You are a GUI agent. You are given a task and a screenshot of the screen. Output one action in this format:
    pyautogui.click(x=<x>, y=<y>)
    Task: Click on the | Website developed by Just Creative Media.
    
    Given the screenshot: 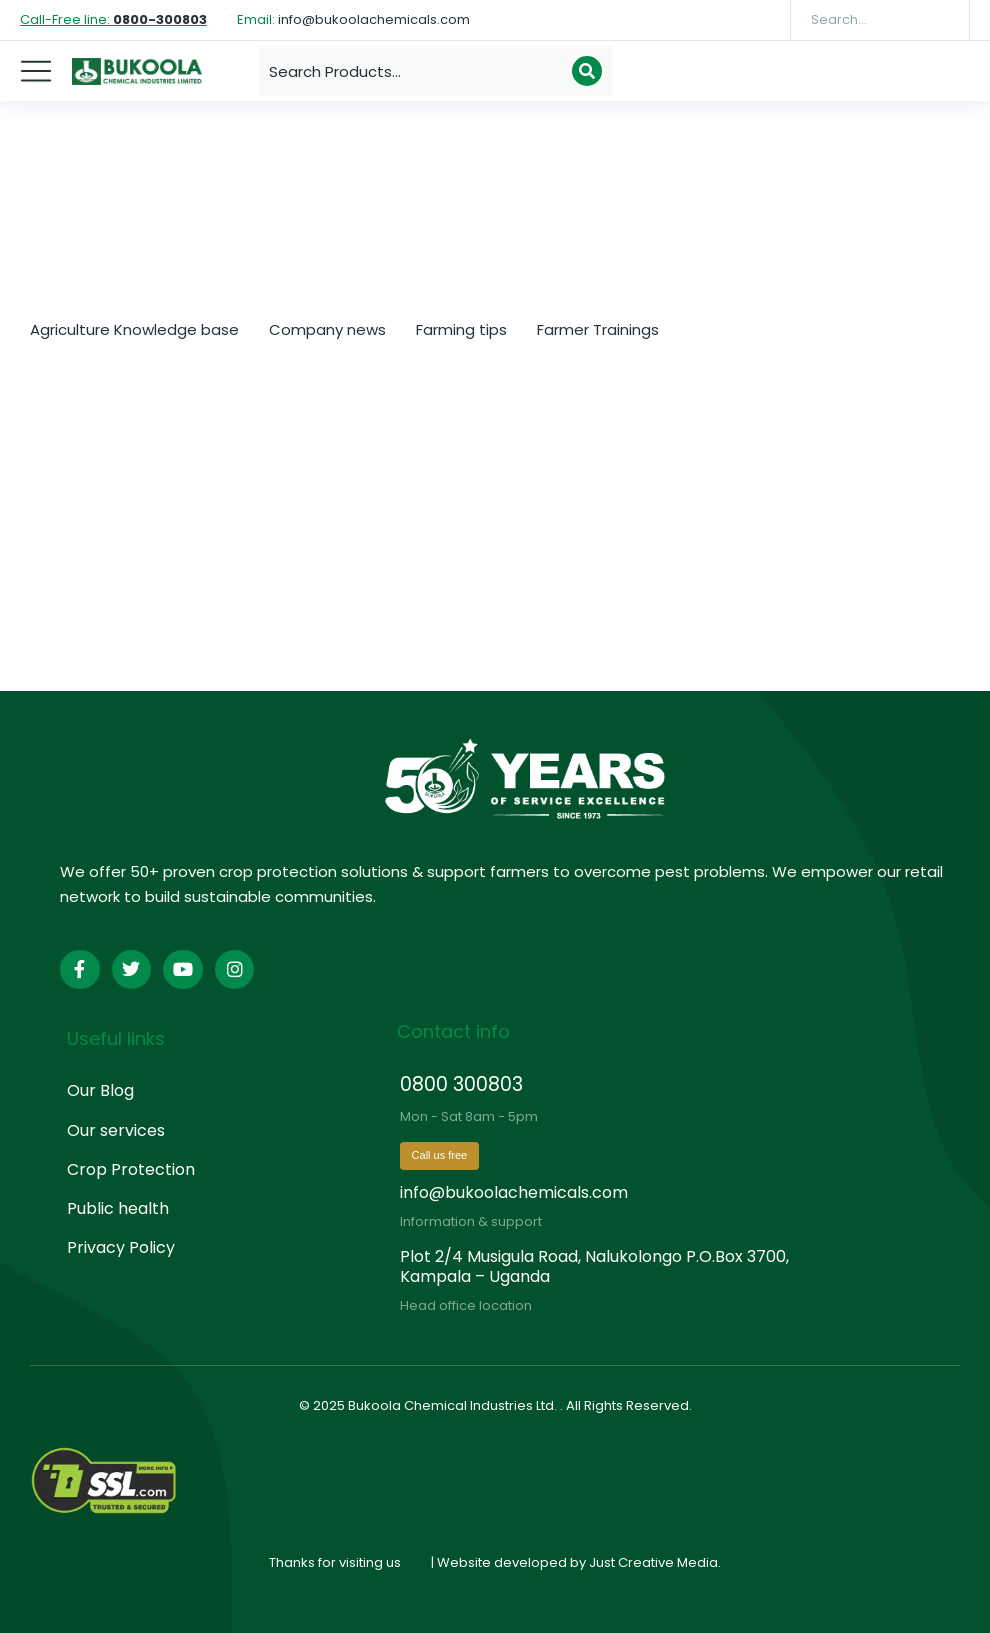 What is the action you would take?
    pyautogui.click(x=576, y=1562)
    